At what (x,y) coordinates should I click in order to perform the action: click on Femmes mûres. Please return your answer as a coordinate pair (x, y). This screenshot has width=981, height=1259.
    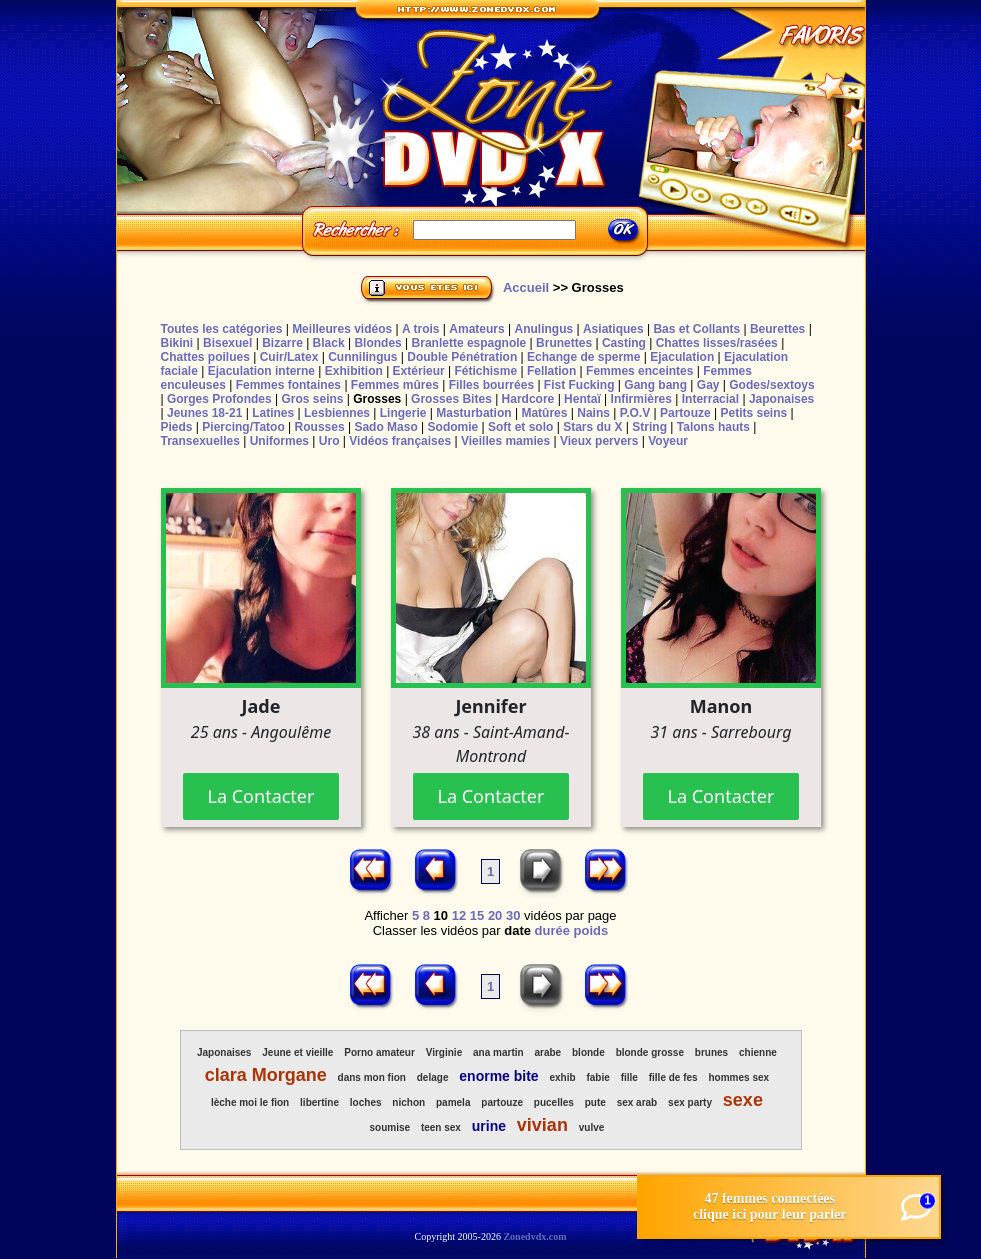
    Looking at the image, I should click on (395, 385).